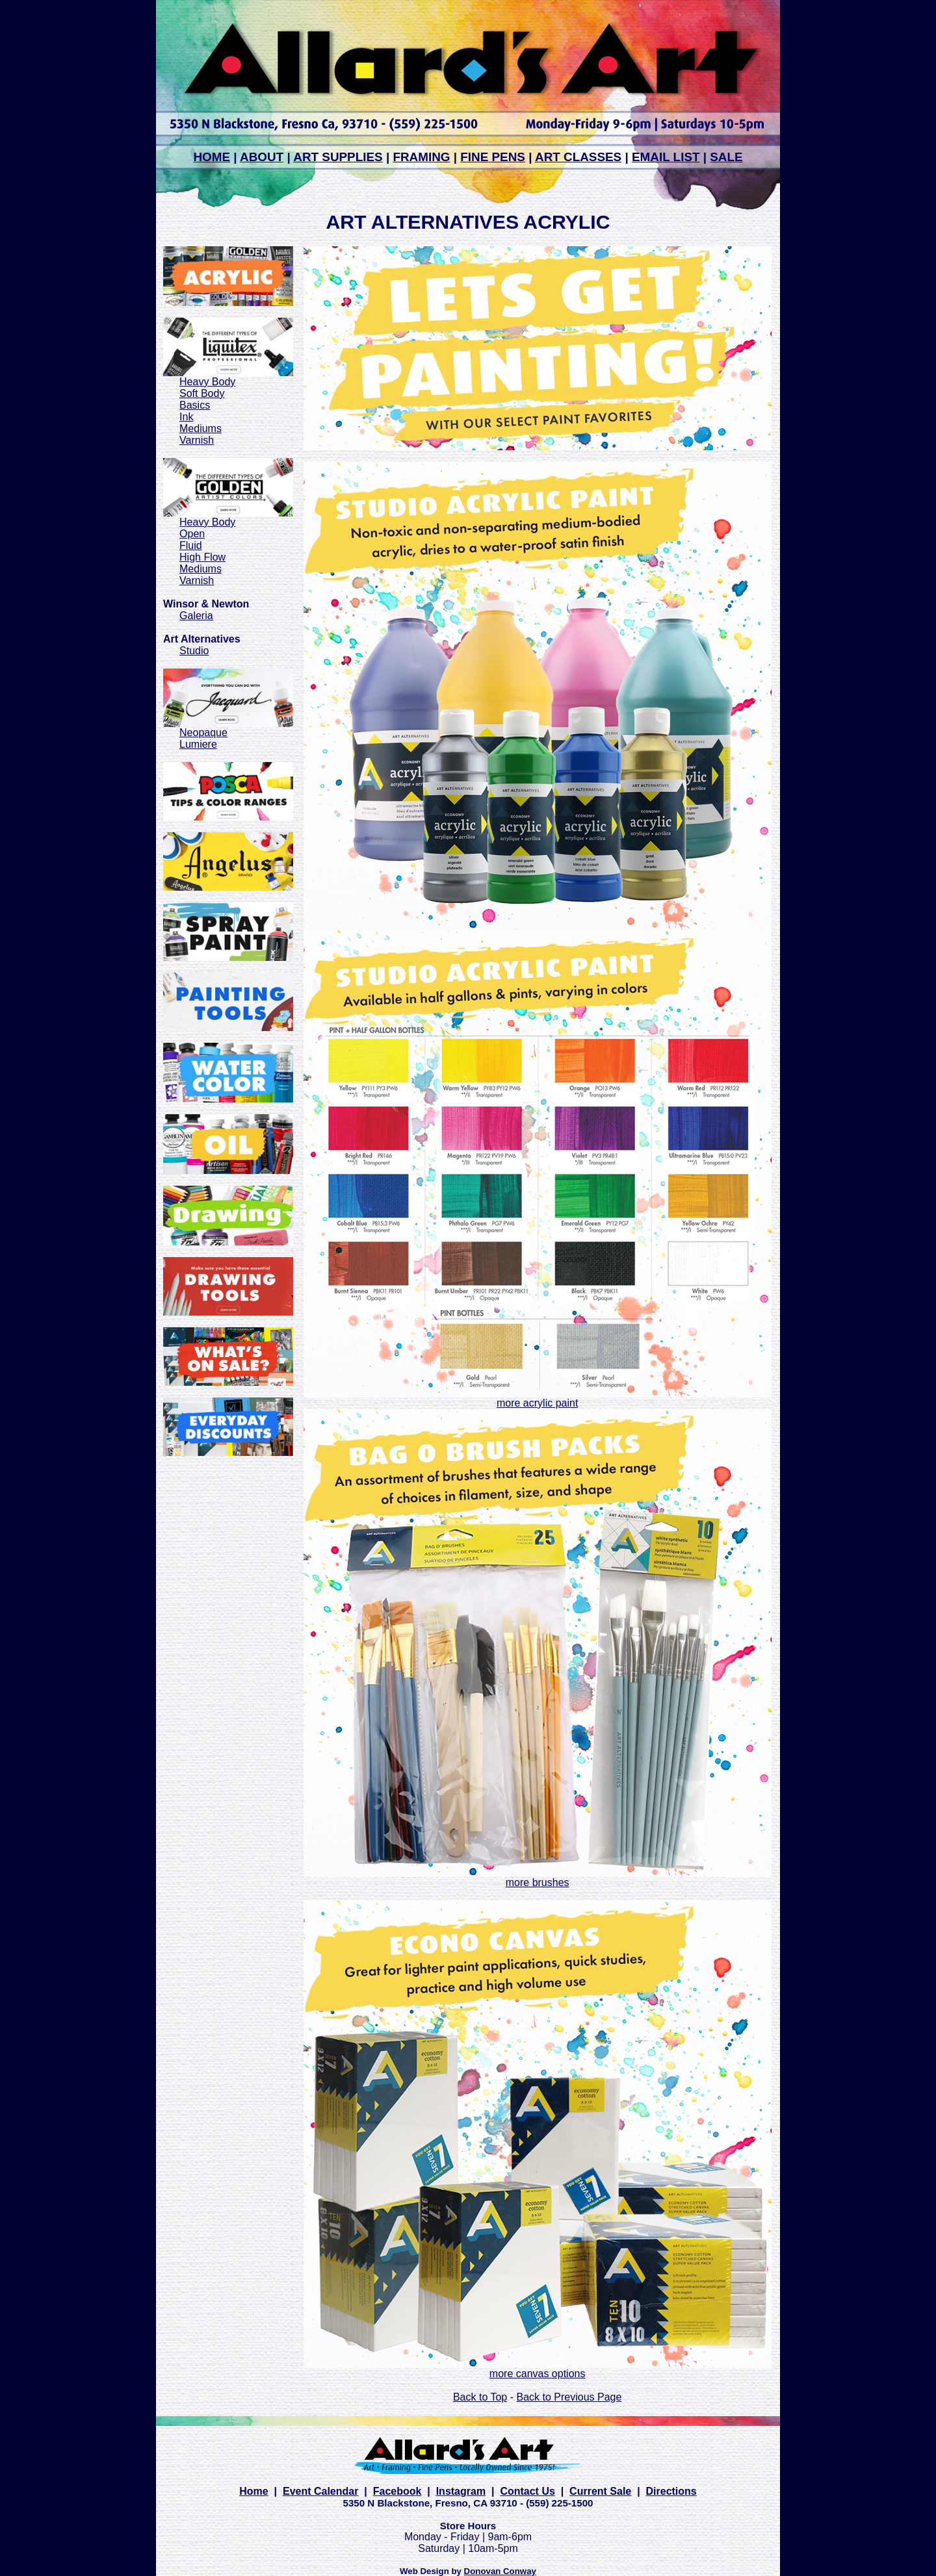  Describe the element at coordinates (196, 440) in the screenshot. I see `Varnish` at that location.